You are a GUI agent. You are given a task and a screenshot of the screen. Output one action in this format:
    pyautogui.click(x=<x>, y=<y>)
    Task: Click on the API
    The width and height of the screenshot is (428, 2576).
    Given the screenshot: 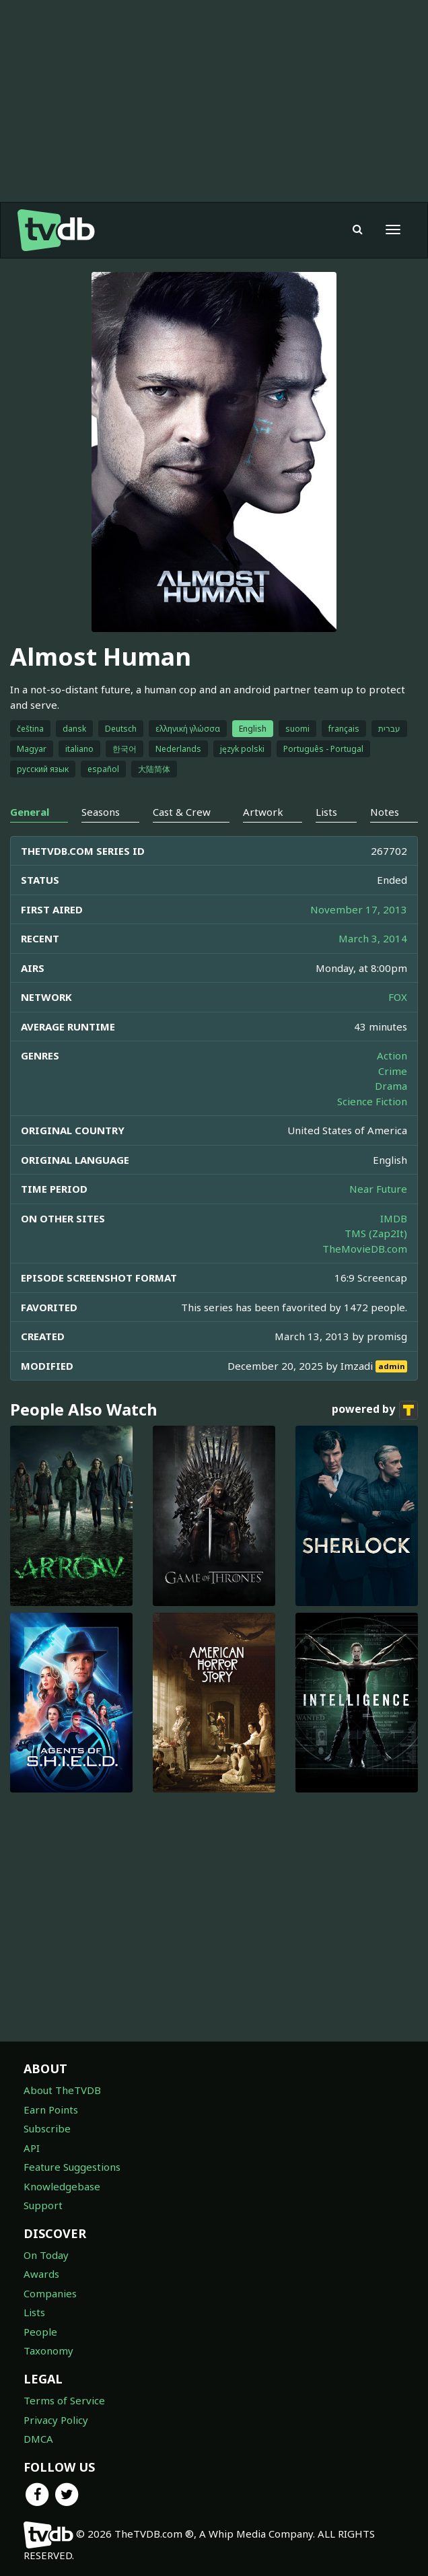 What is the action you would take?
    pyautogui.click(x=32, y=2148)
    